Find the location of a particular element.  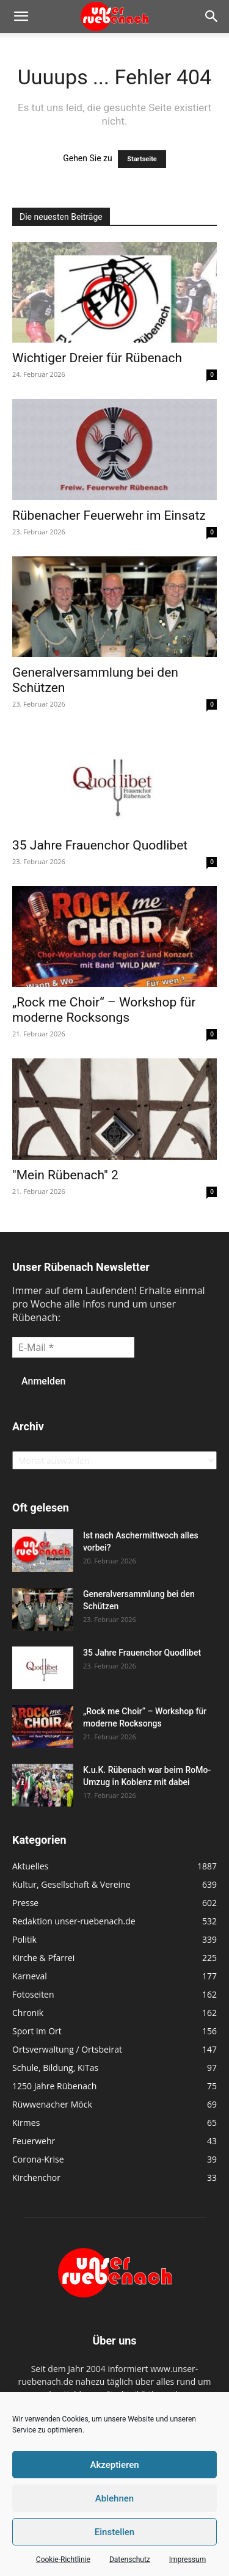

35 Jahre Frauenchor Quodlibet is located at coordinates (99, 845).